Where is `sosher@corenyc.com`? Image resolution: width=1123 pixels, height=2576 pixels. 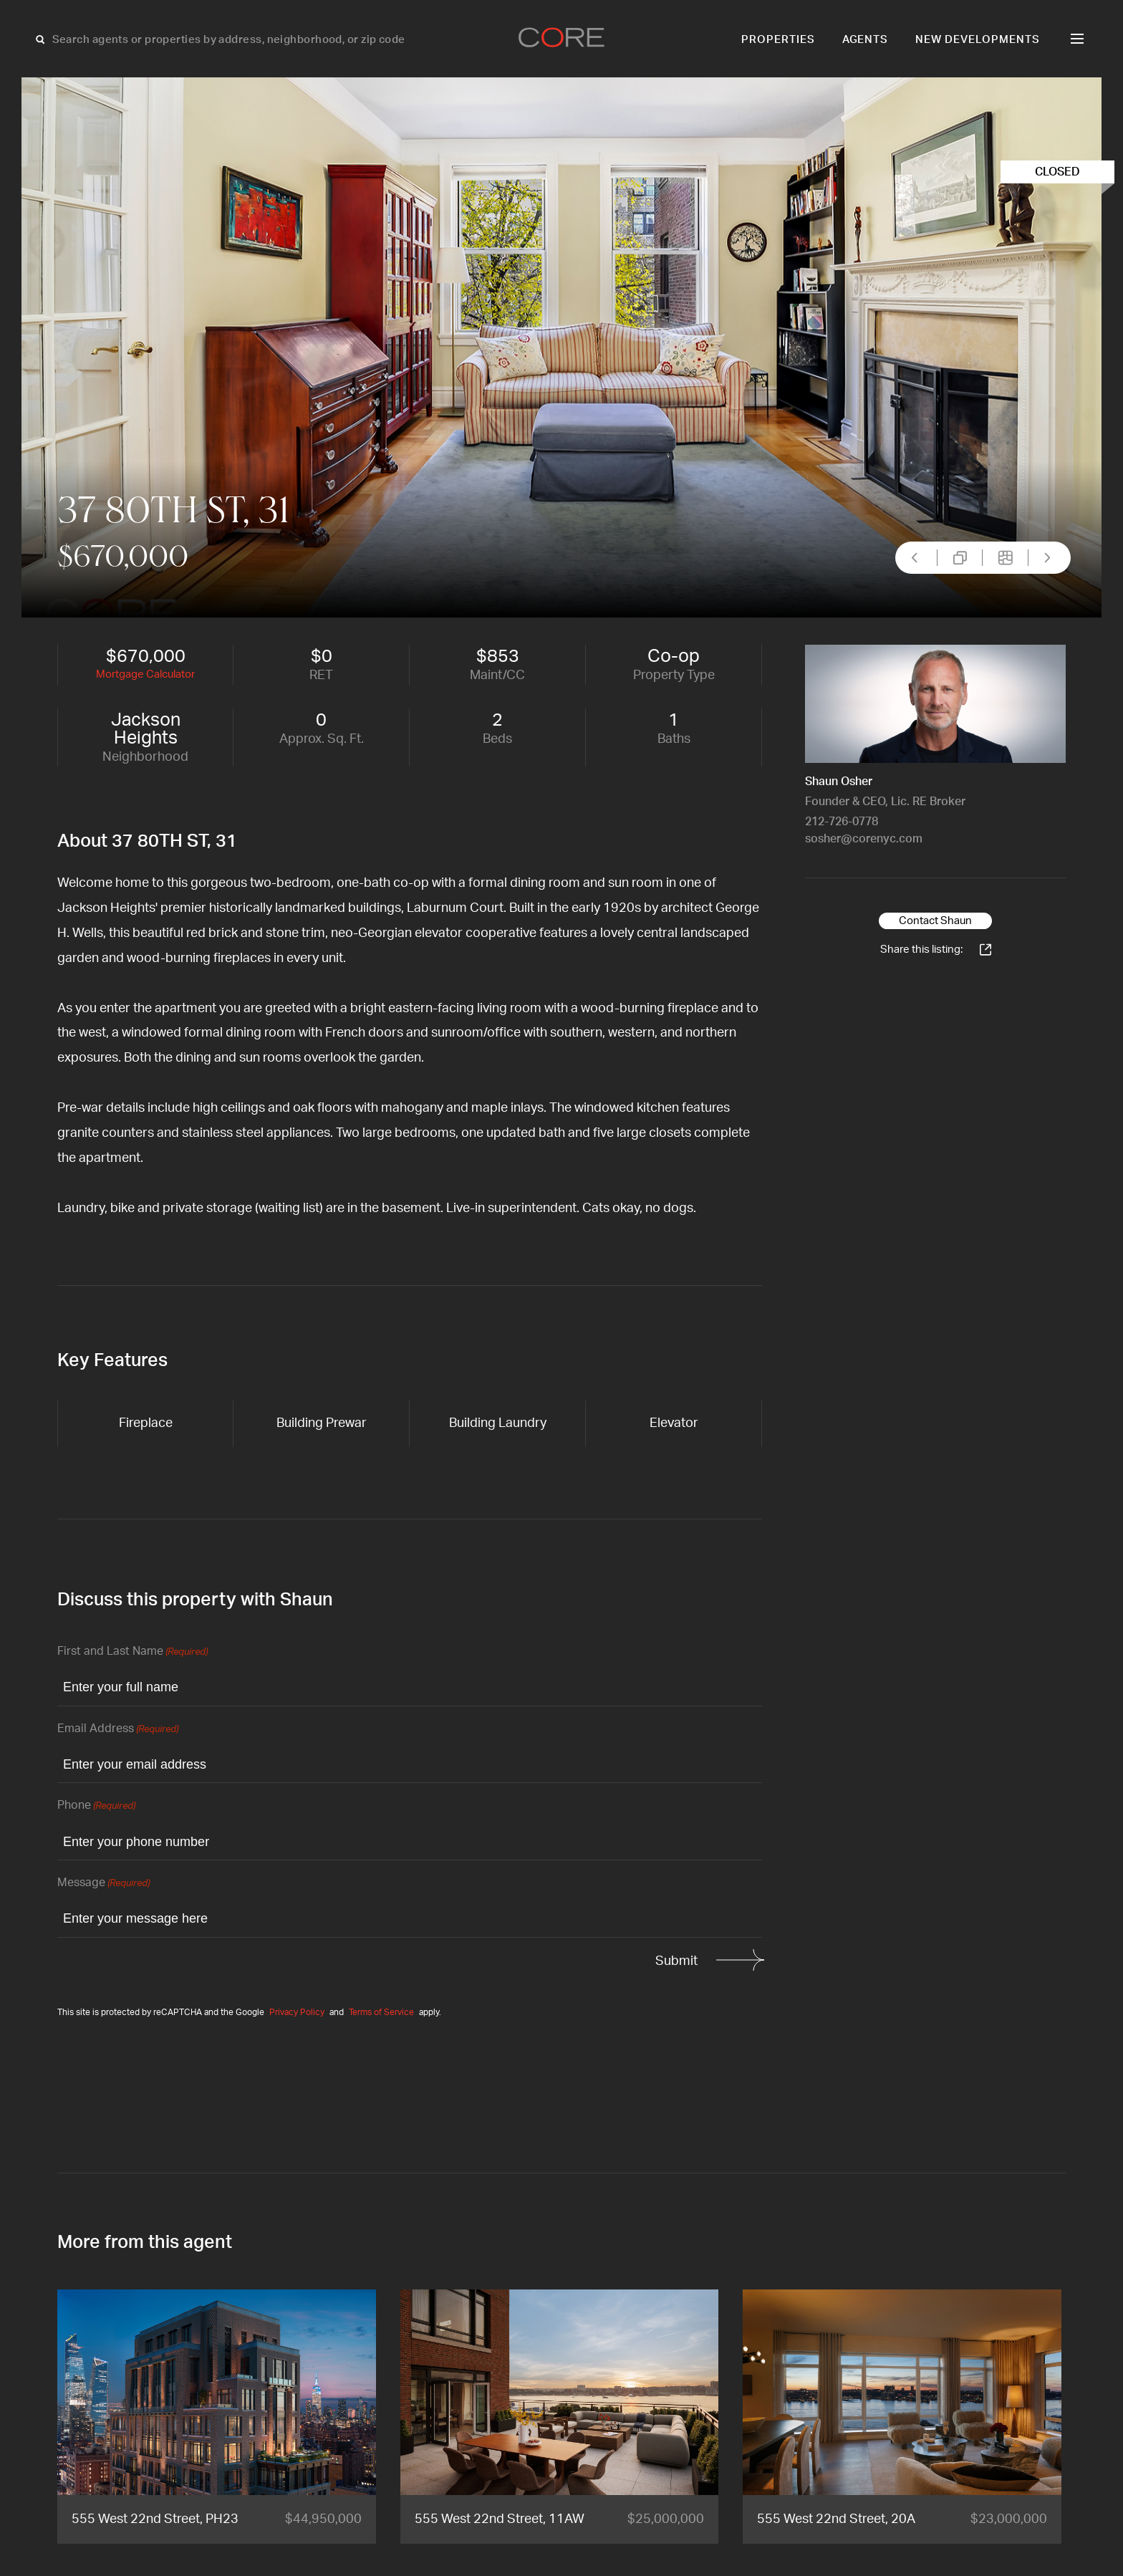
sosher@corenyc.com is located at coordinates (863, 839).